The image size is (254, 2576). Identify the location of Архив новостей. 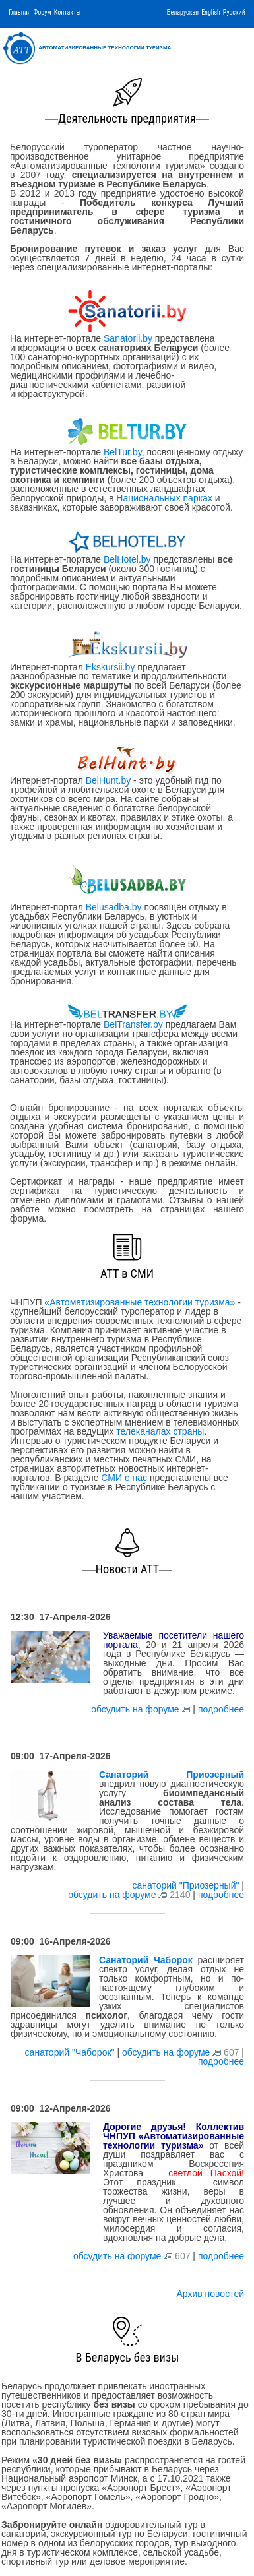
(210, 2293).